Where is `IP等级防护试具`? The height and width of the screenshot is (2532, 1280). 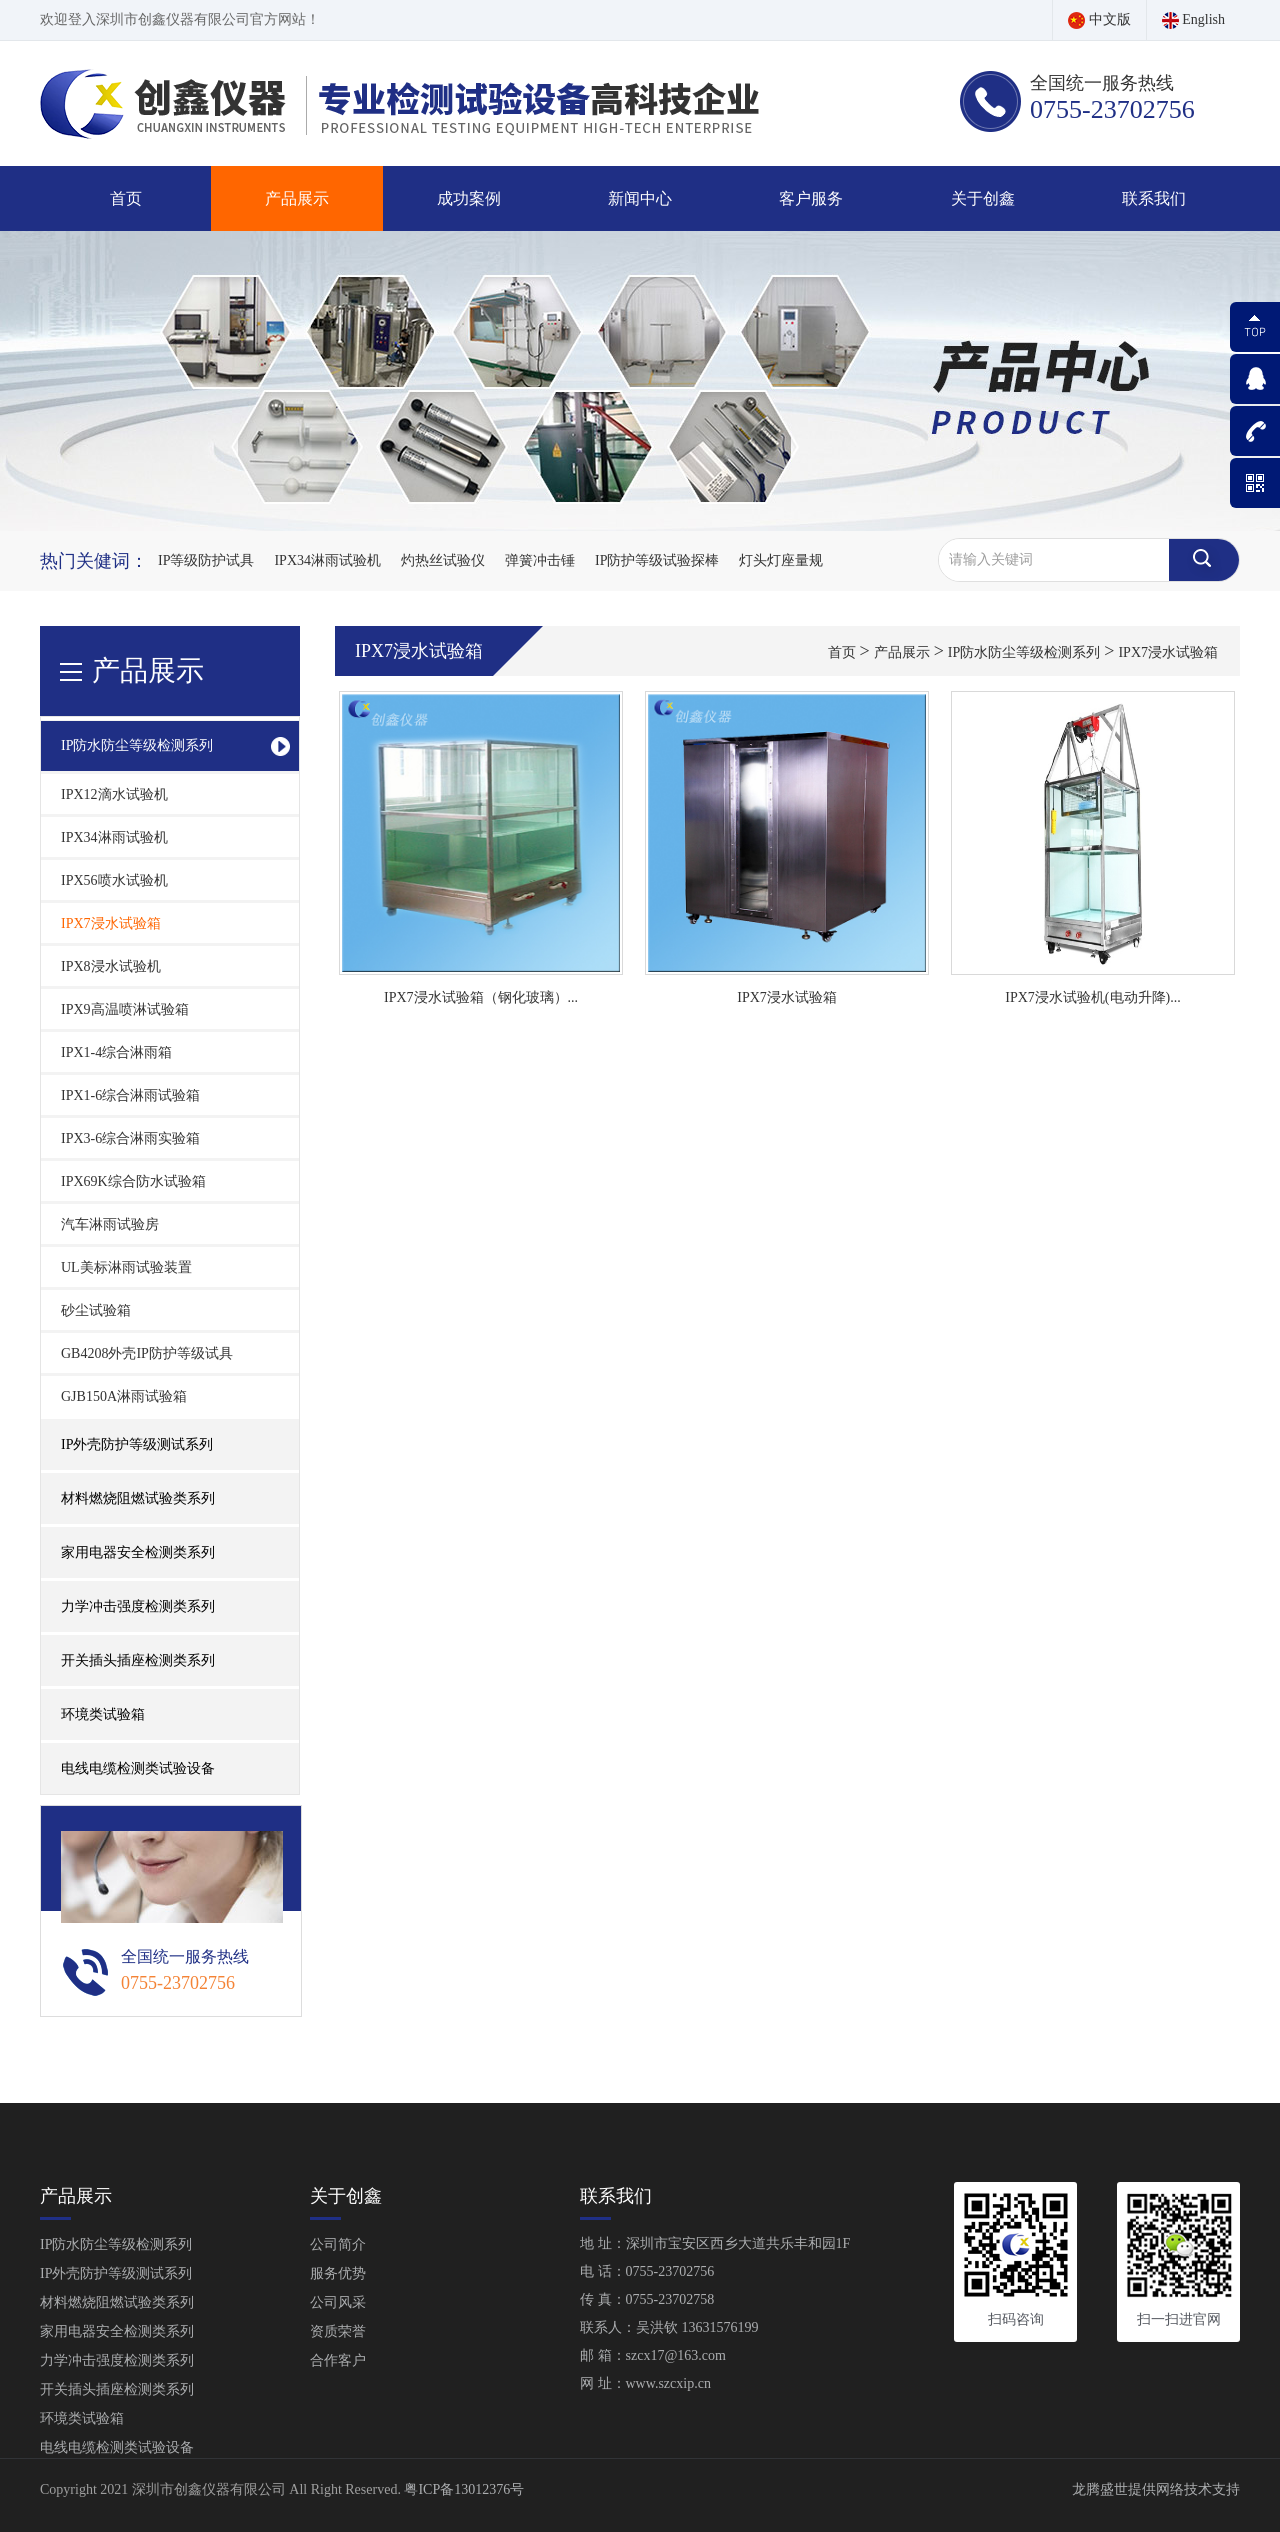
IP等级防护试具 is located at coordinates (206, 560).